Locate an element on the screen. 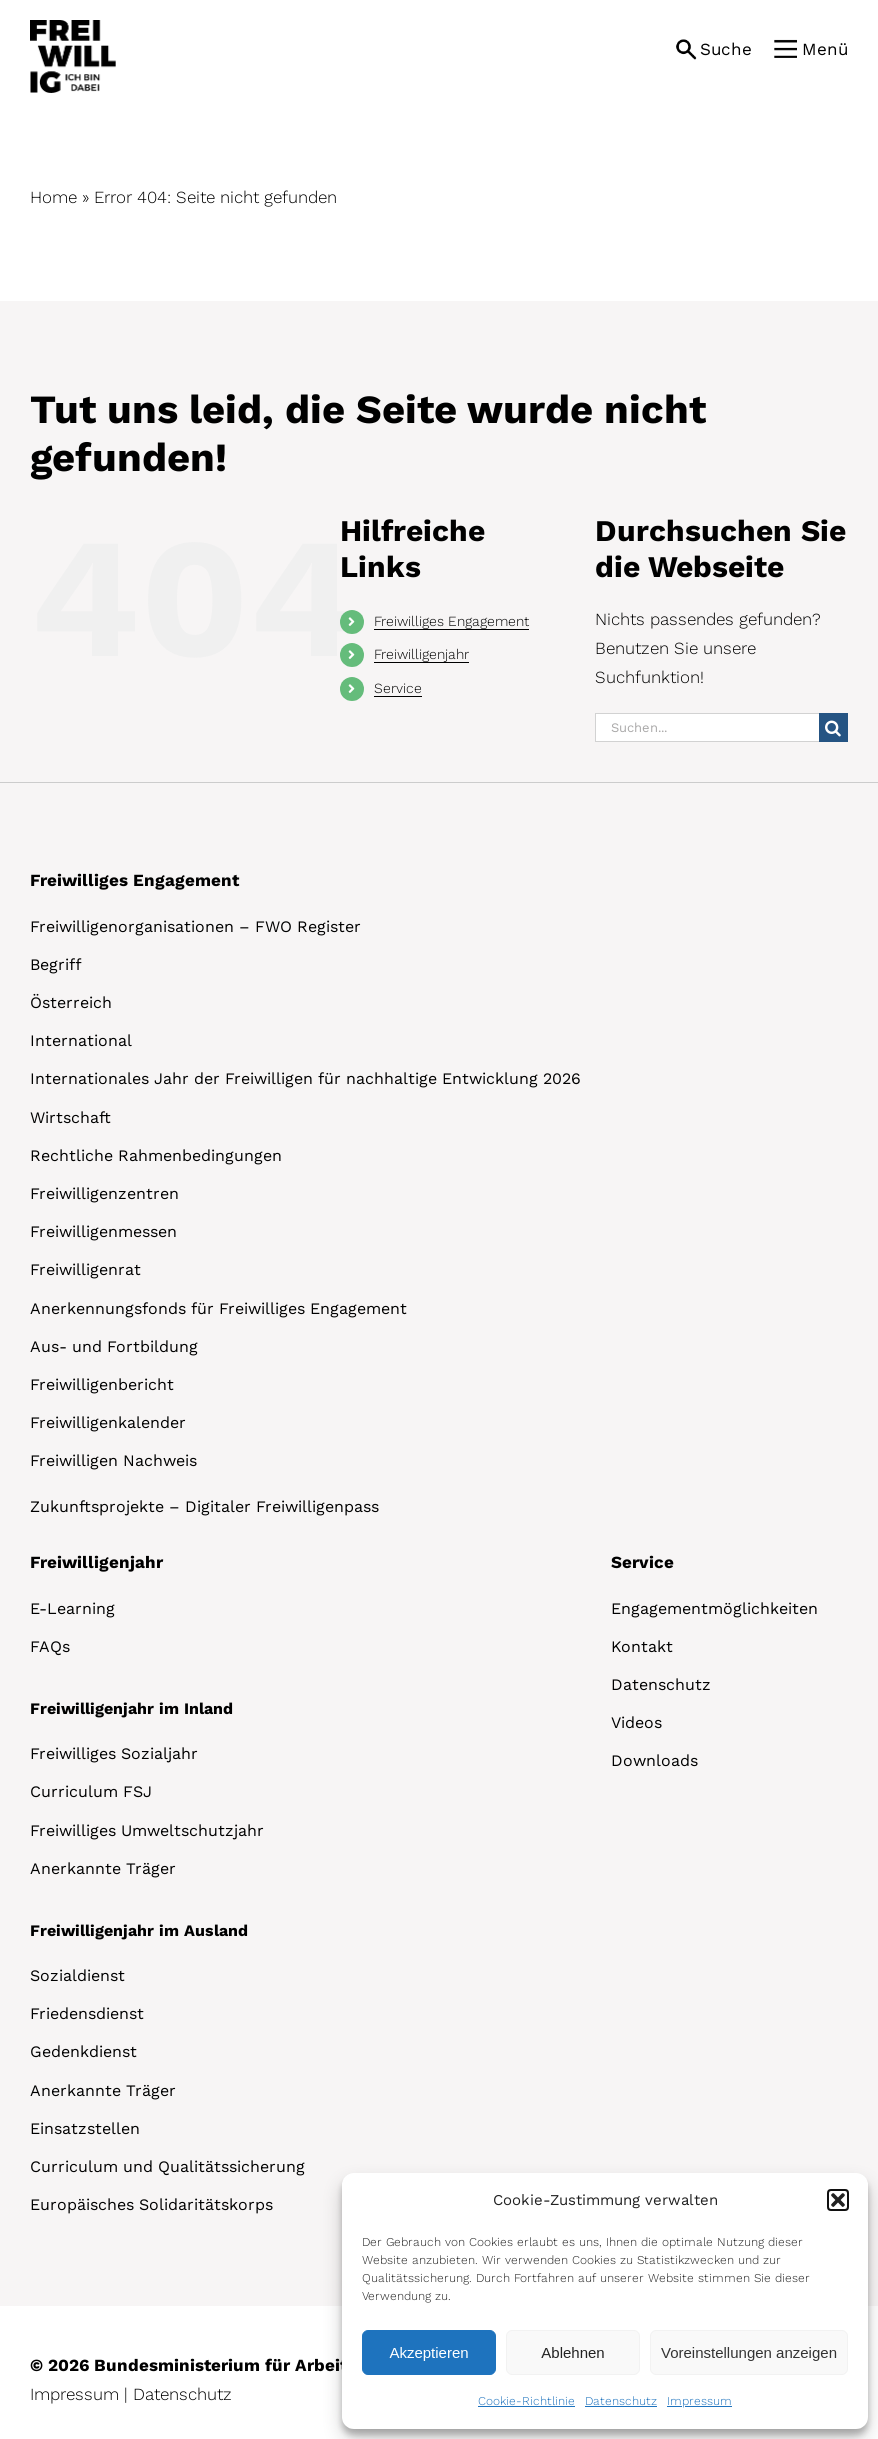 This screenshot has width=878, height=2439. Freiwilliges Engagement is located at coordinates (451, 621).